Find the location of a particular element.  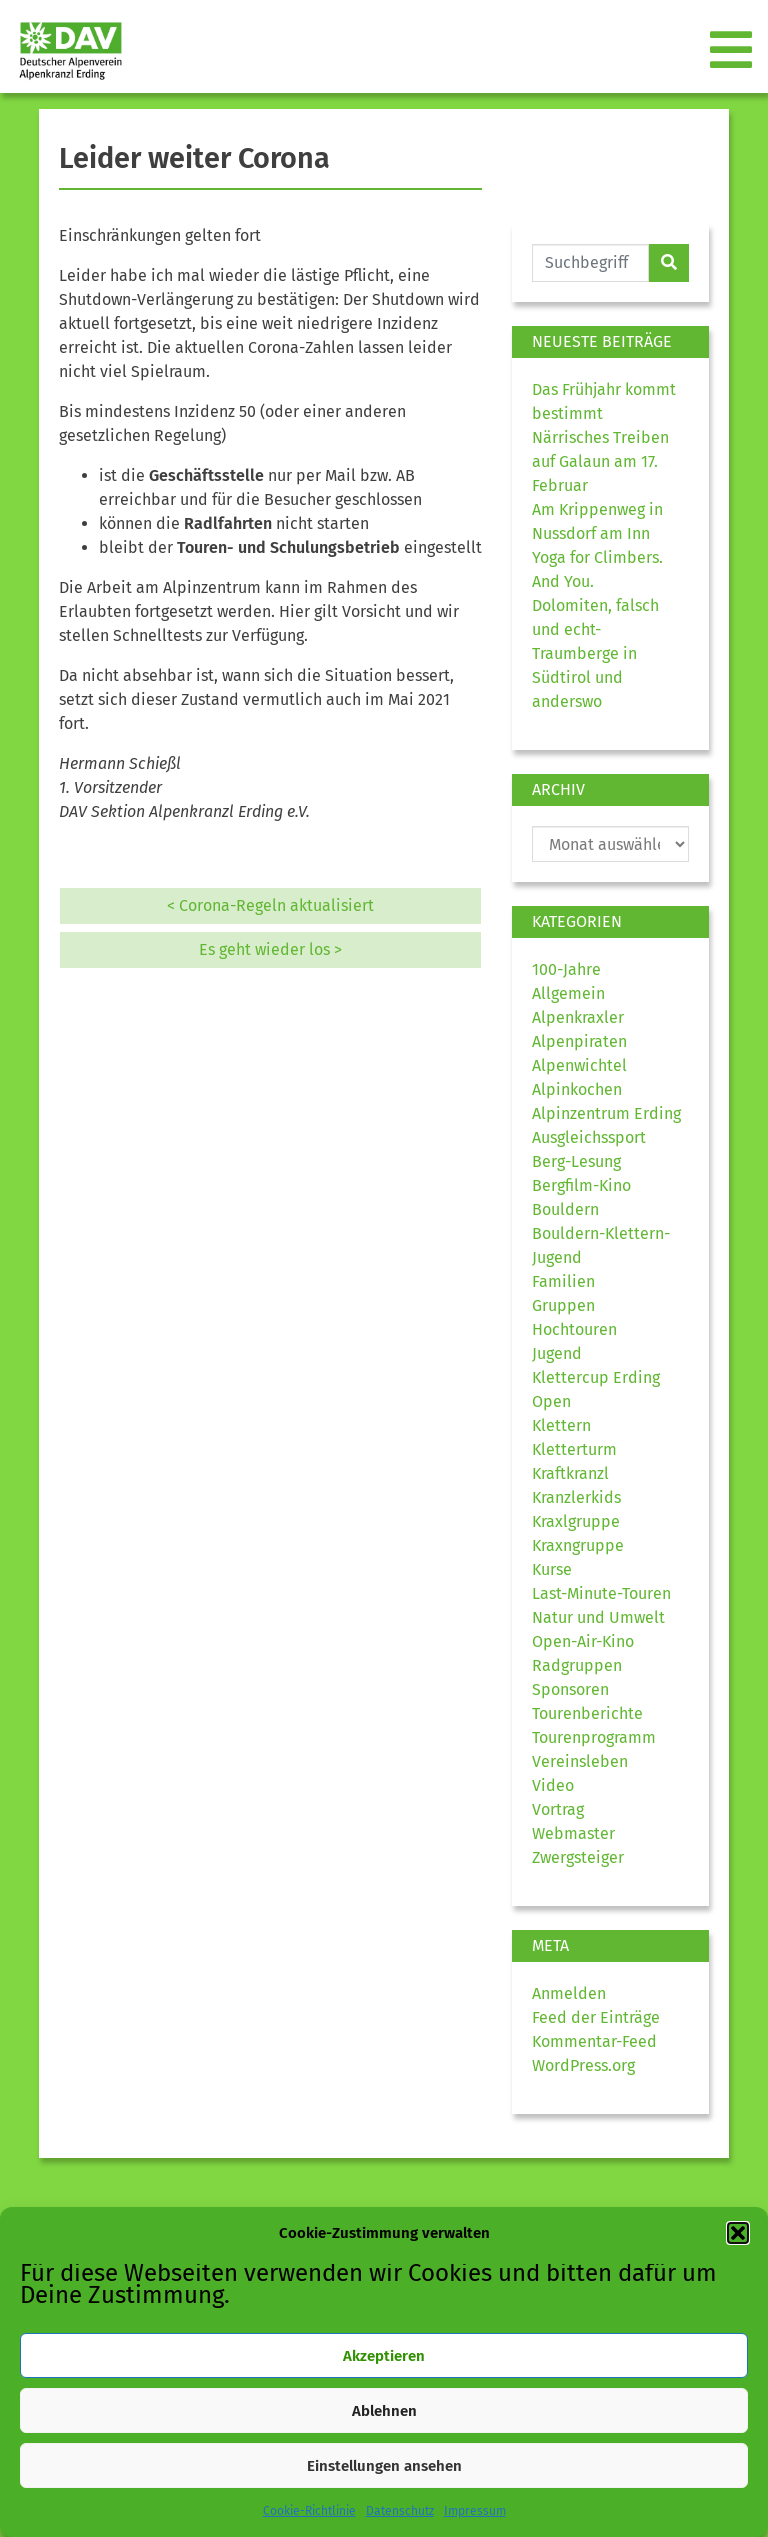

Berg-Lesung is located at coordinates (576, 1161).